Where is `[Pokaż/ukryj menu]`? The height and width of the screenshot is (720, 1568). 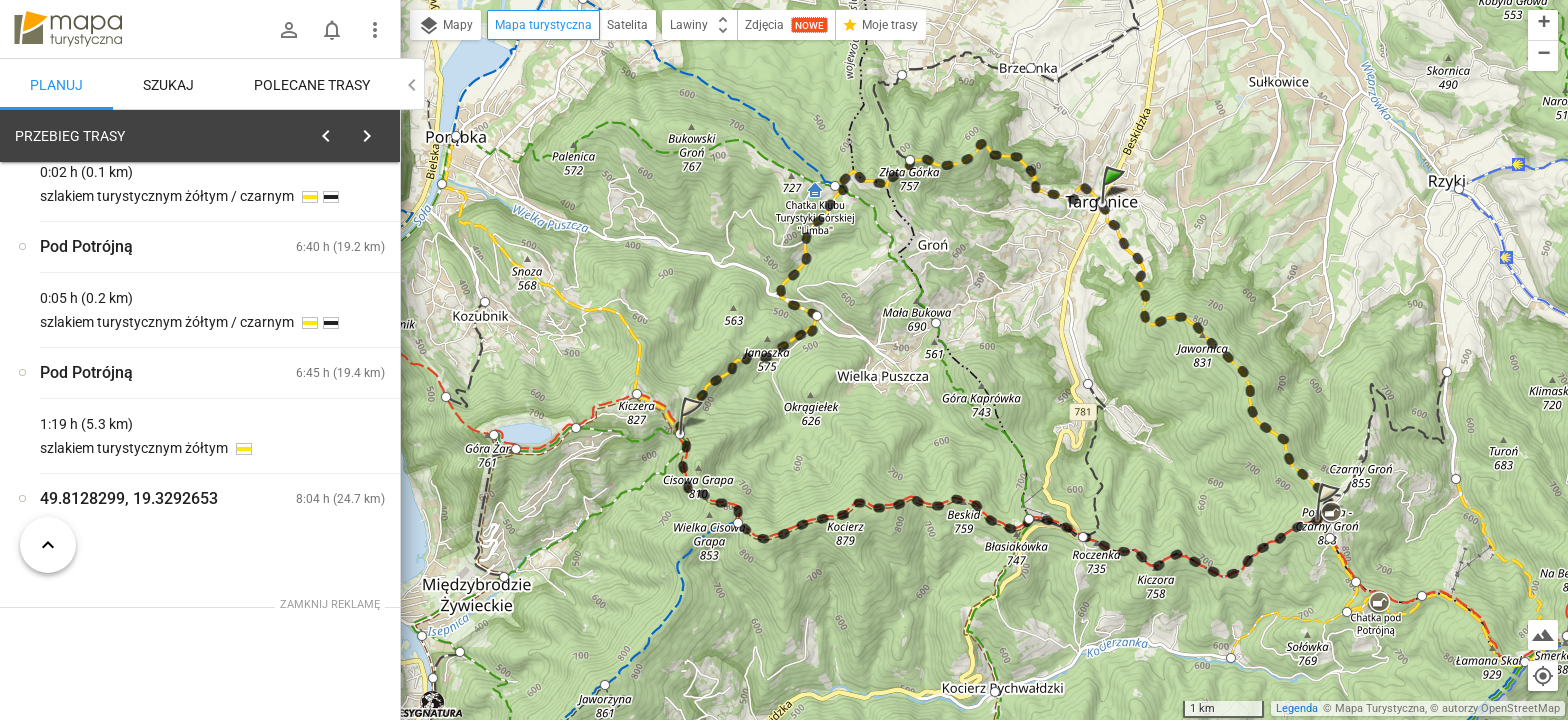 [Pokaż/ukryj menu] is located at coordinates (375, 30).